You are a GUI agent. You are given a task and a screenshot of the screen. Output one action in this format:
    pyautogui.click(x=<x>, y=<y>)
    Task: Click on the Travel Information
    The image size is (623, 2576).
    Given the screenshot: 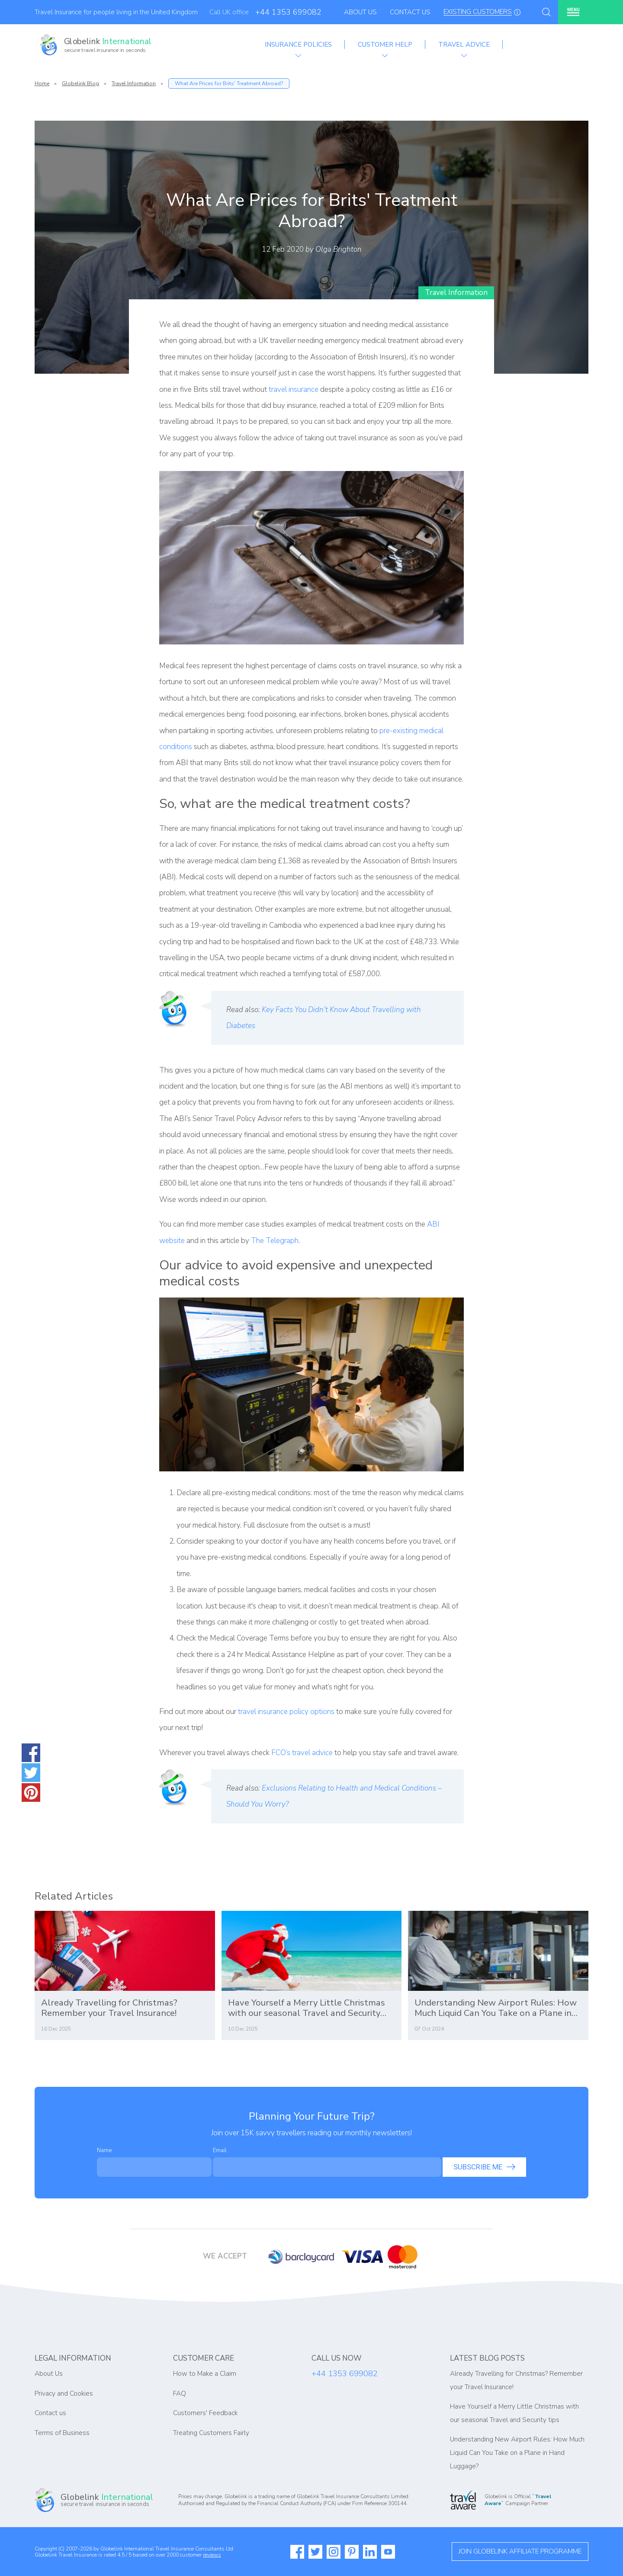 What is the action you would take?
    pyautogui.click(x=134, y=83)
    